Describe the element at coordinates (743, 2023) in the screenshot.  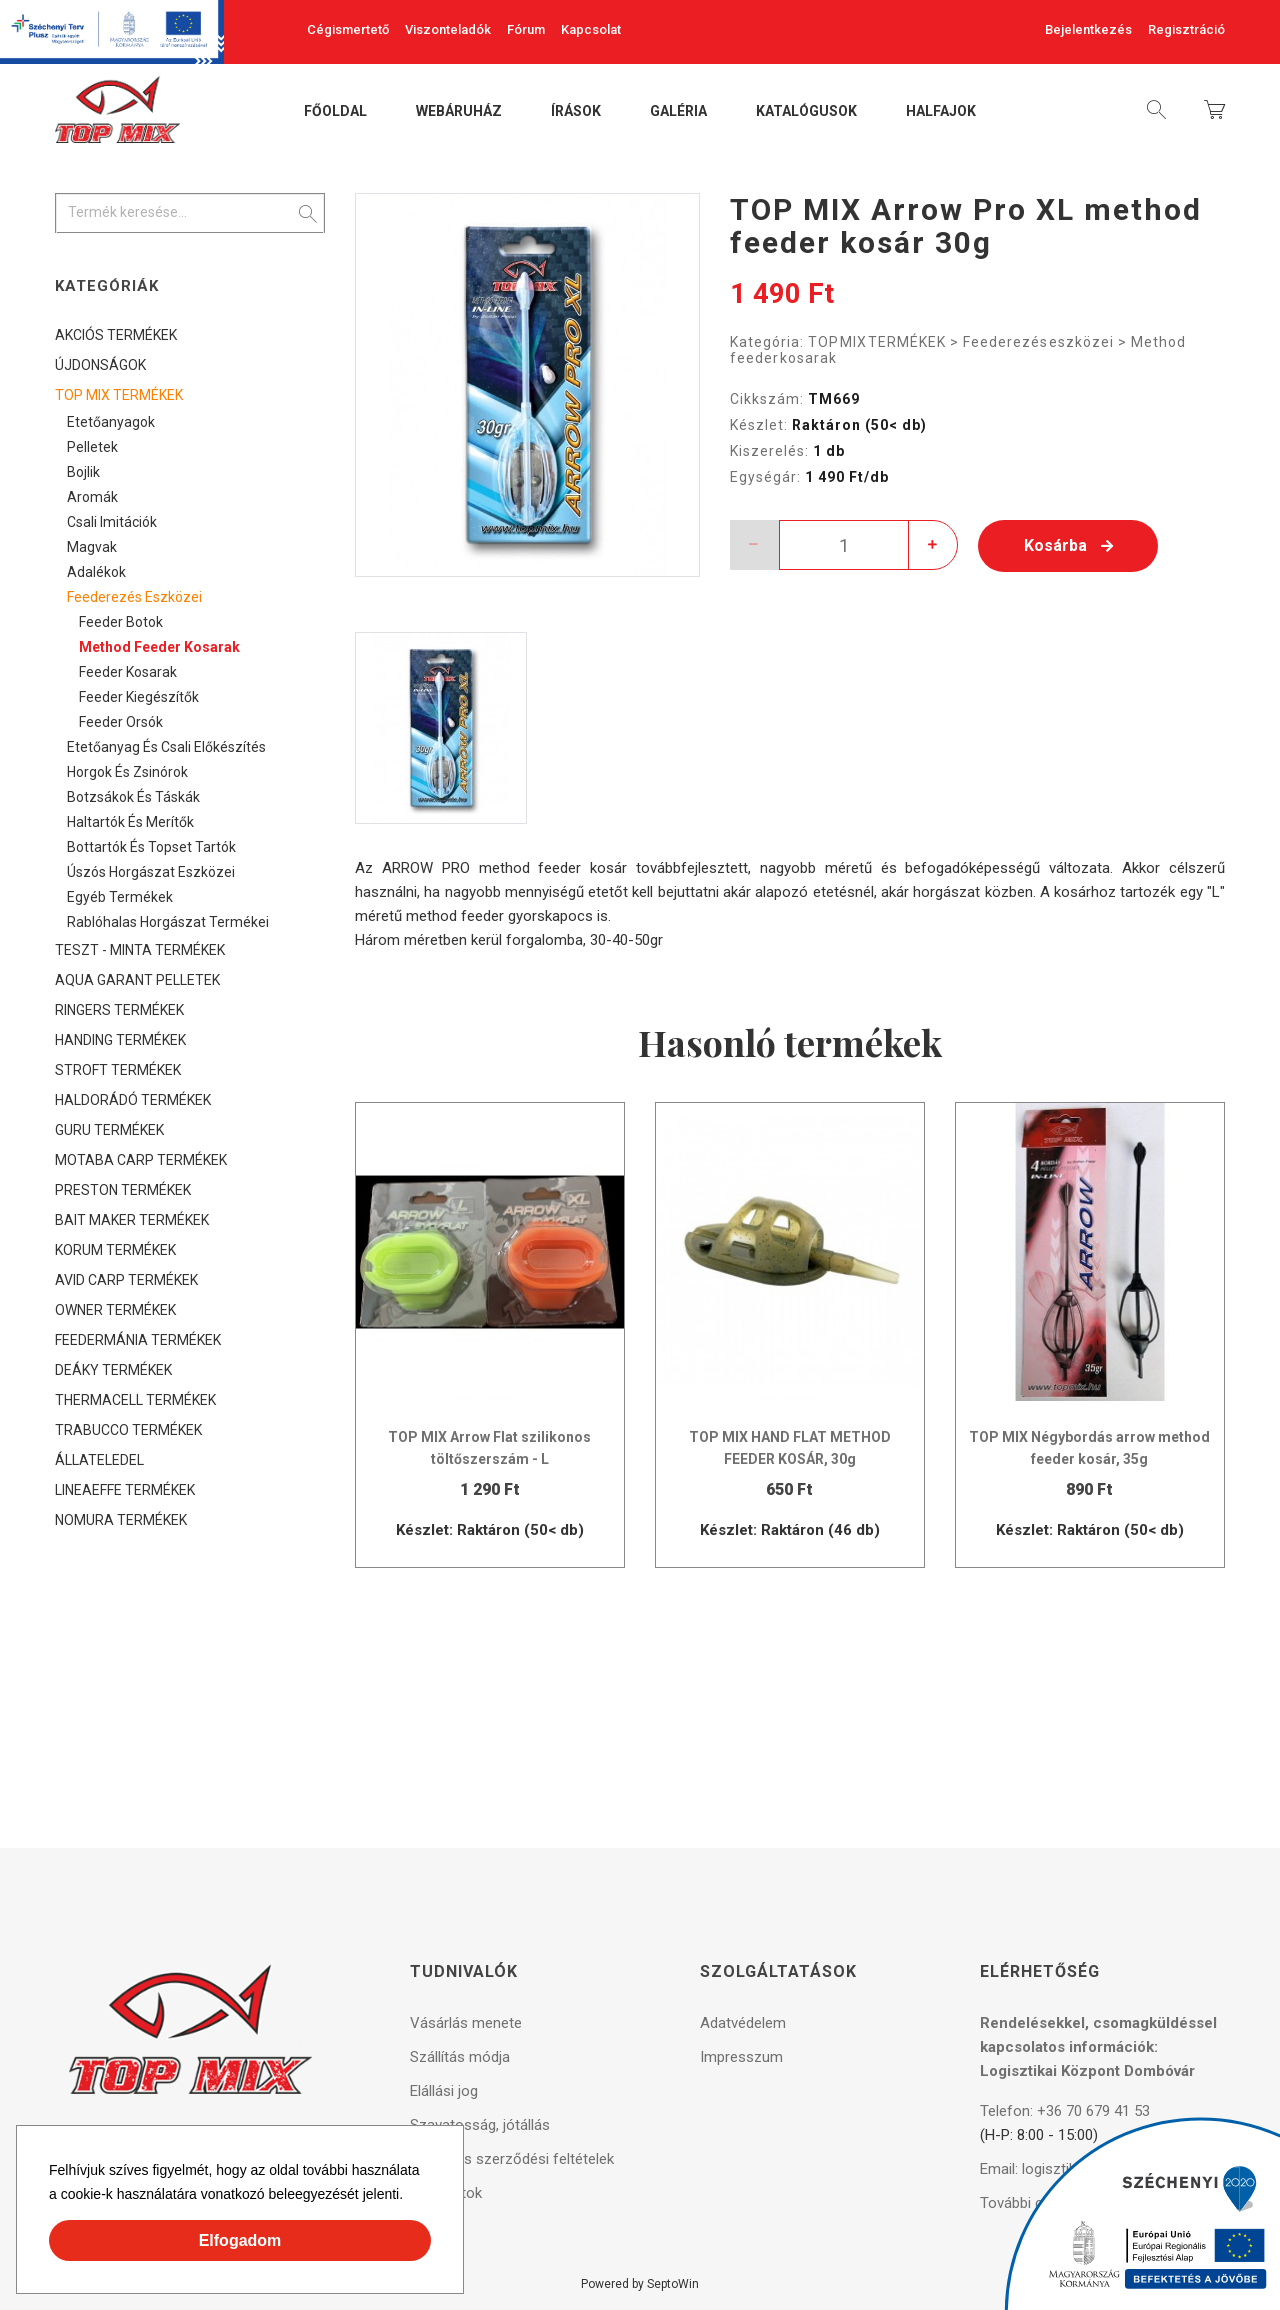
I see `Adatvédelem` at that location.